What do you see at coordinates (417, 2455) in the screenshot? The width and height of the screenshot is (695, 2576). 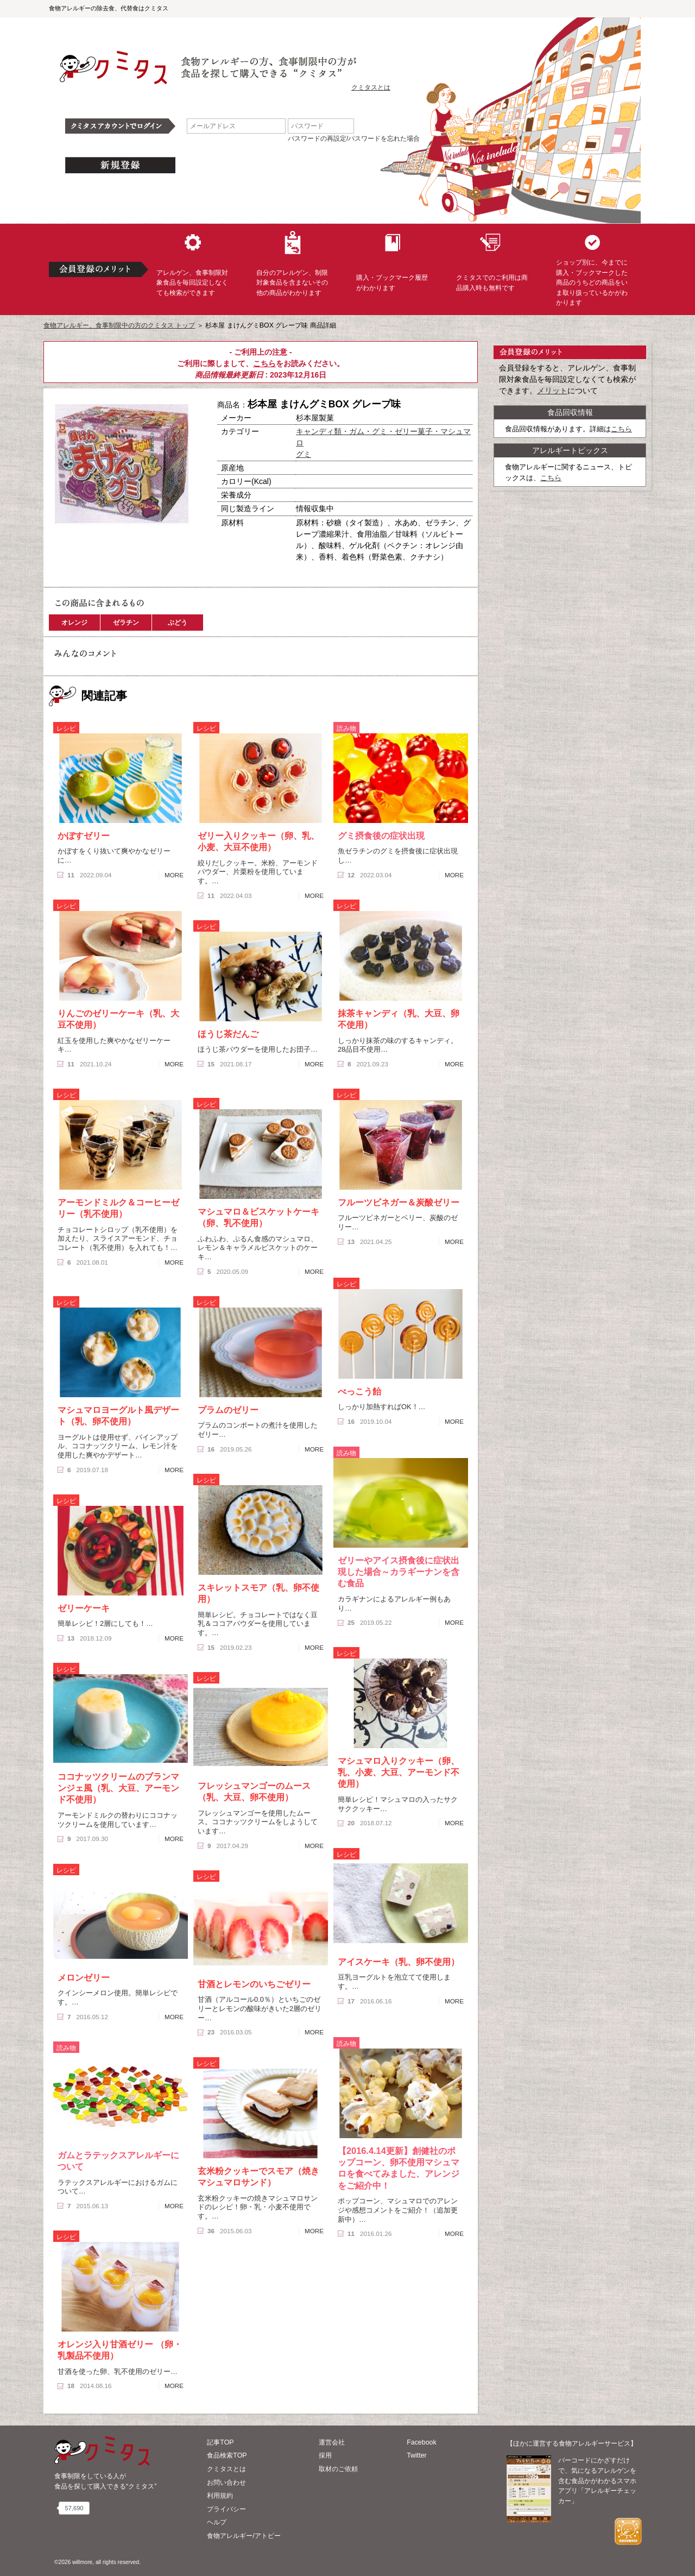 I see `Twitter` at bounding box center [417, 2455].